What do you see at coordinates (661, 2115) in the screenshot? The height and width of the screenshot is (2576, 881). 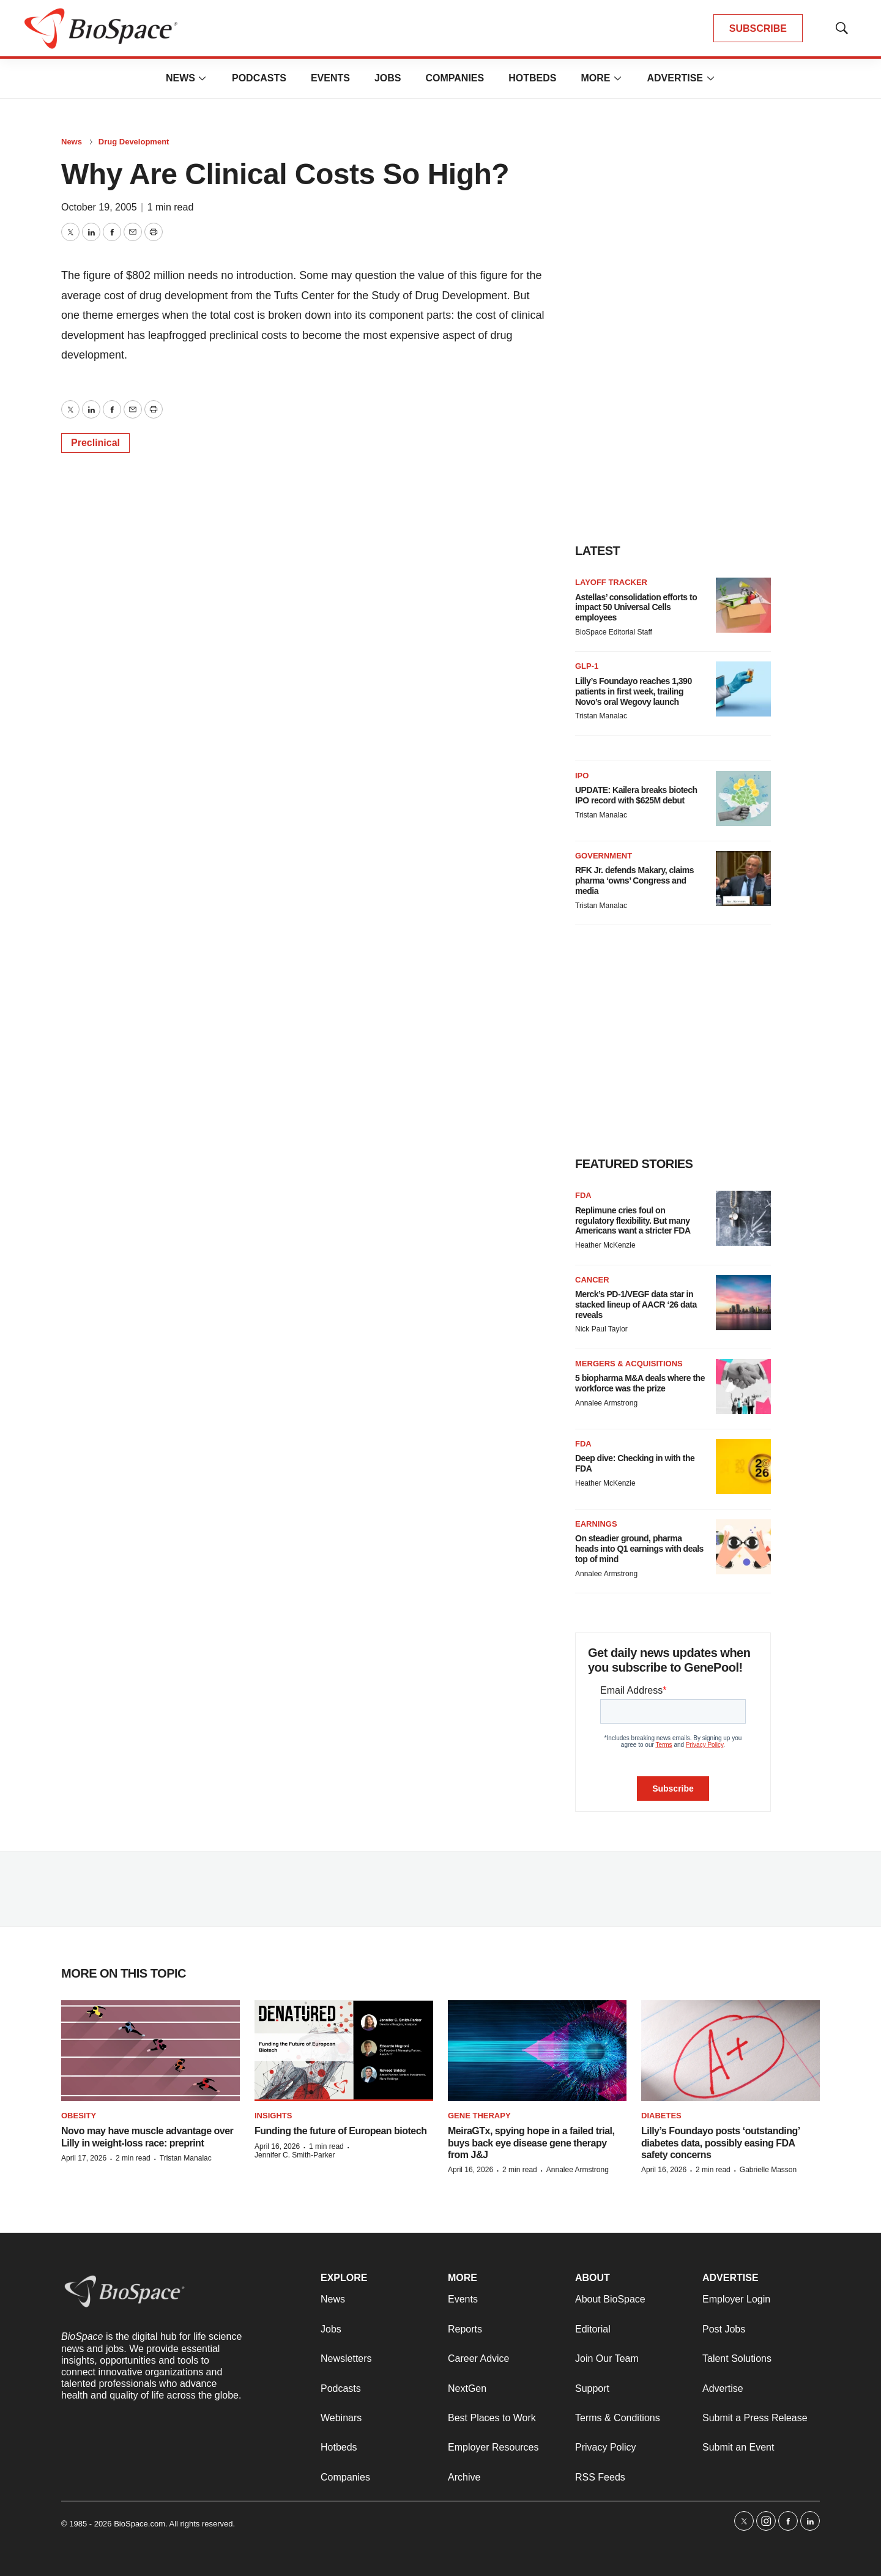 I see `diabetes` at bounding box center [661, 2115].